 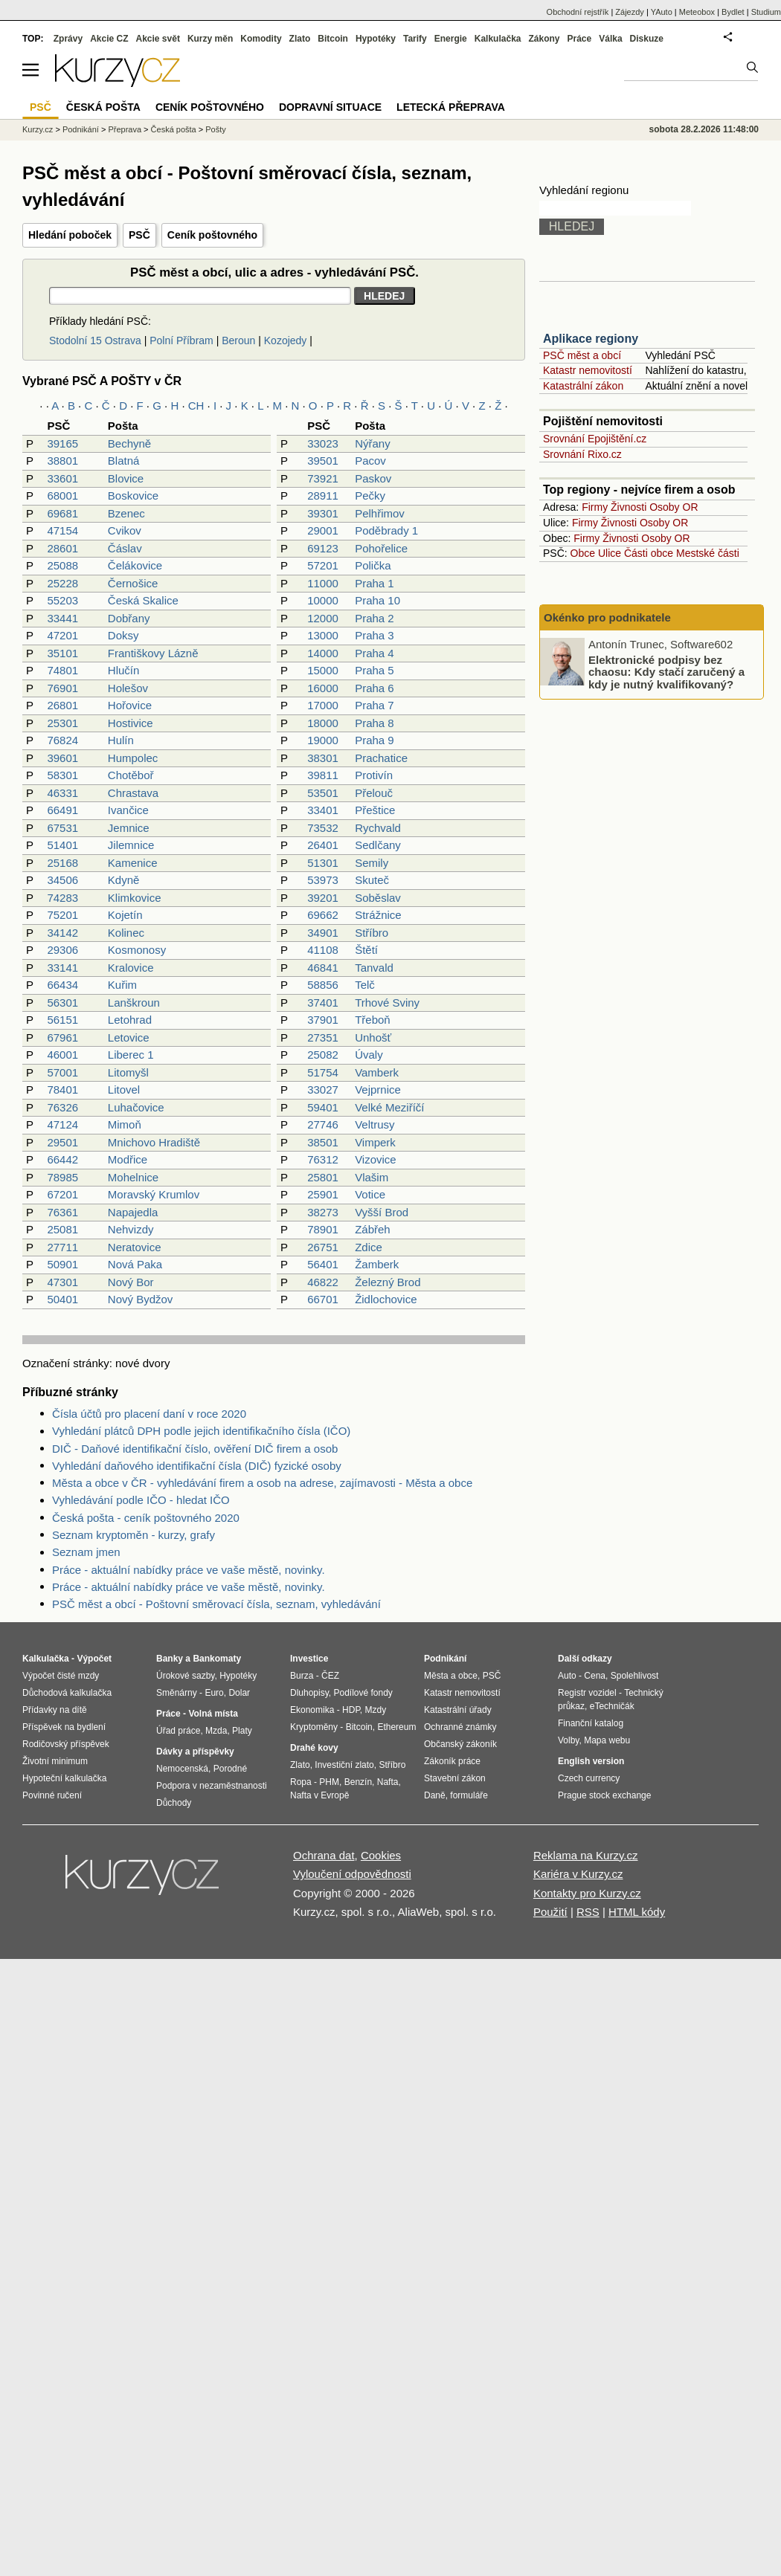 What do you see at coordinates (62, 1282) in the screenshot?
I see `47301` at bounding box center [62, 1282].